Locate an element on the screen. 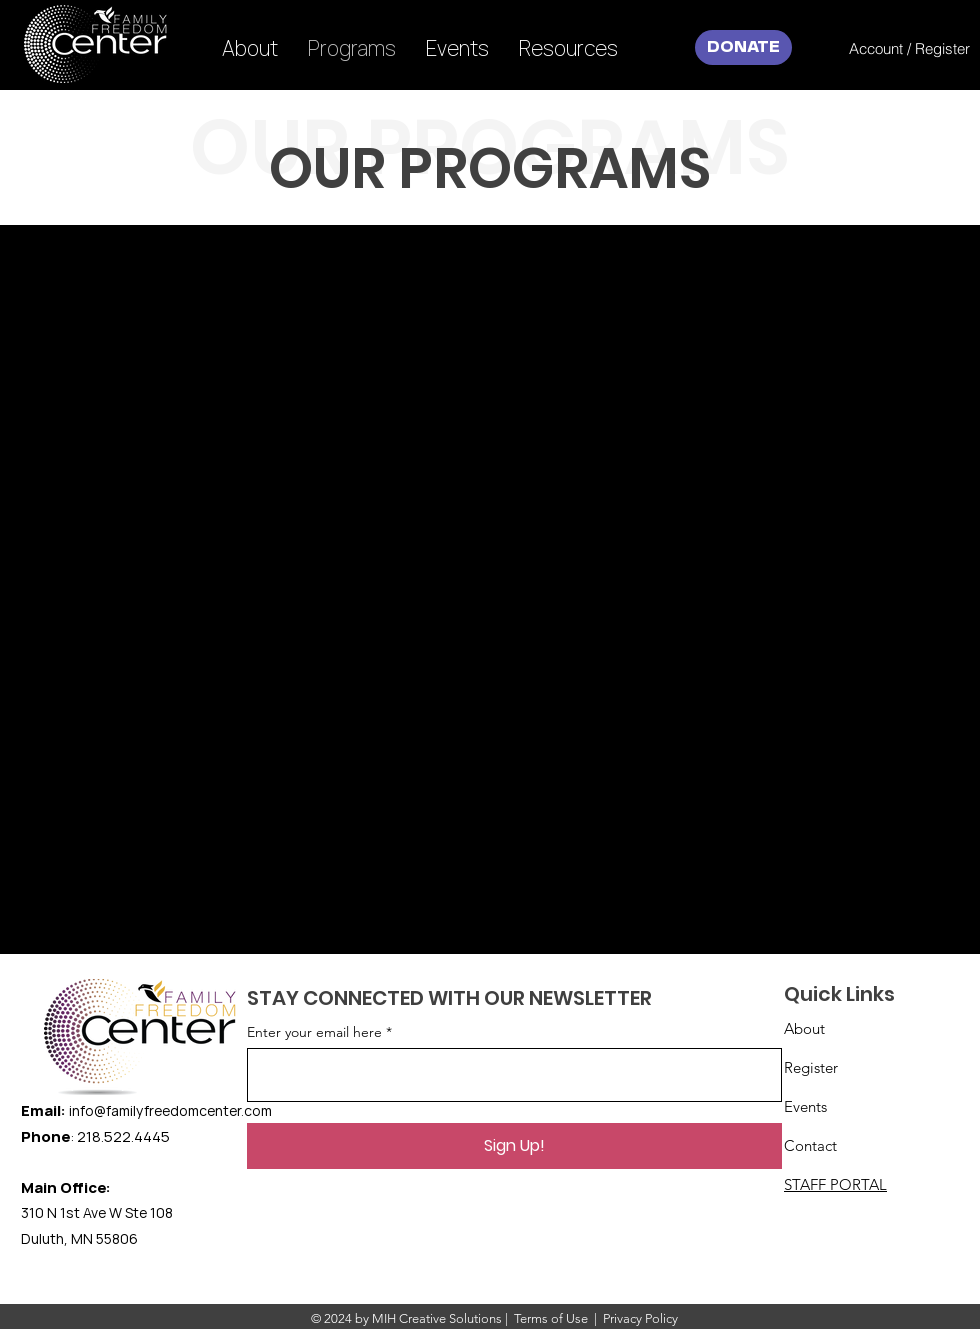 This screenshot has width=980, height=1329. STAFF PORTAL is located at coordinates (835, 1184).